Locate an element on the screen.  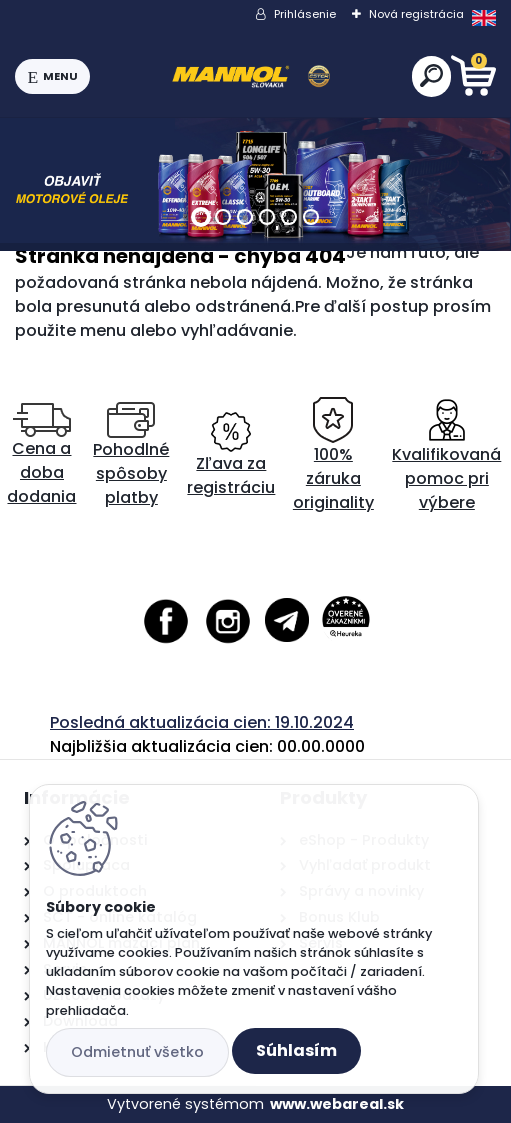
Pohodlné spôsoby platby is located at coordinates (131, 455).